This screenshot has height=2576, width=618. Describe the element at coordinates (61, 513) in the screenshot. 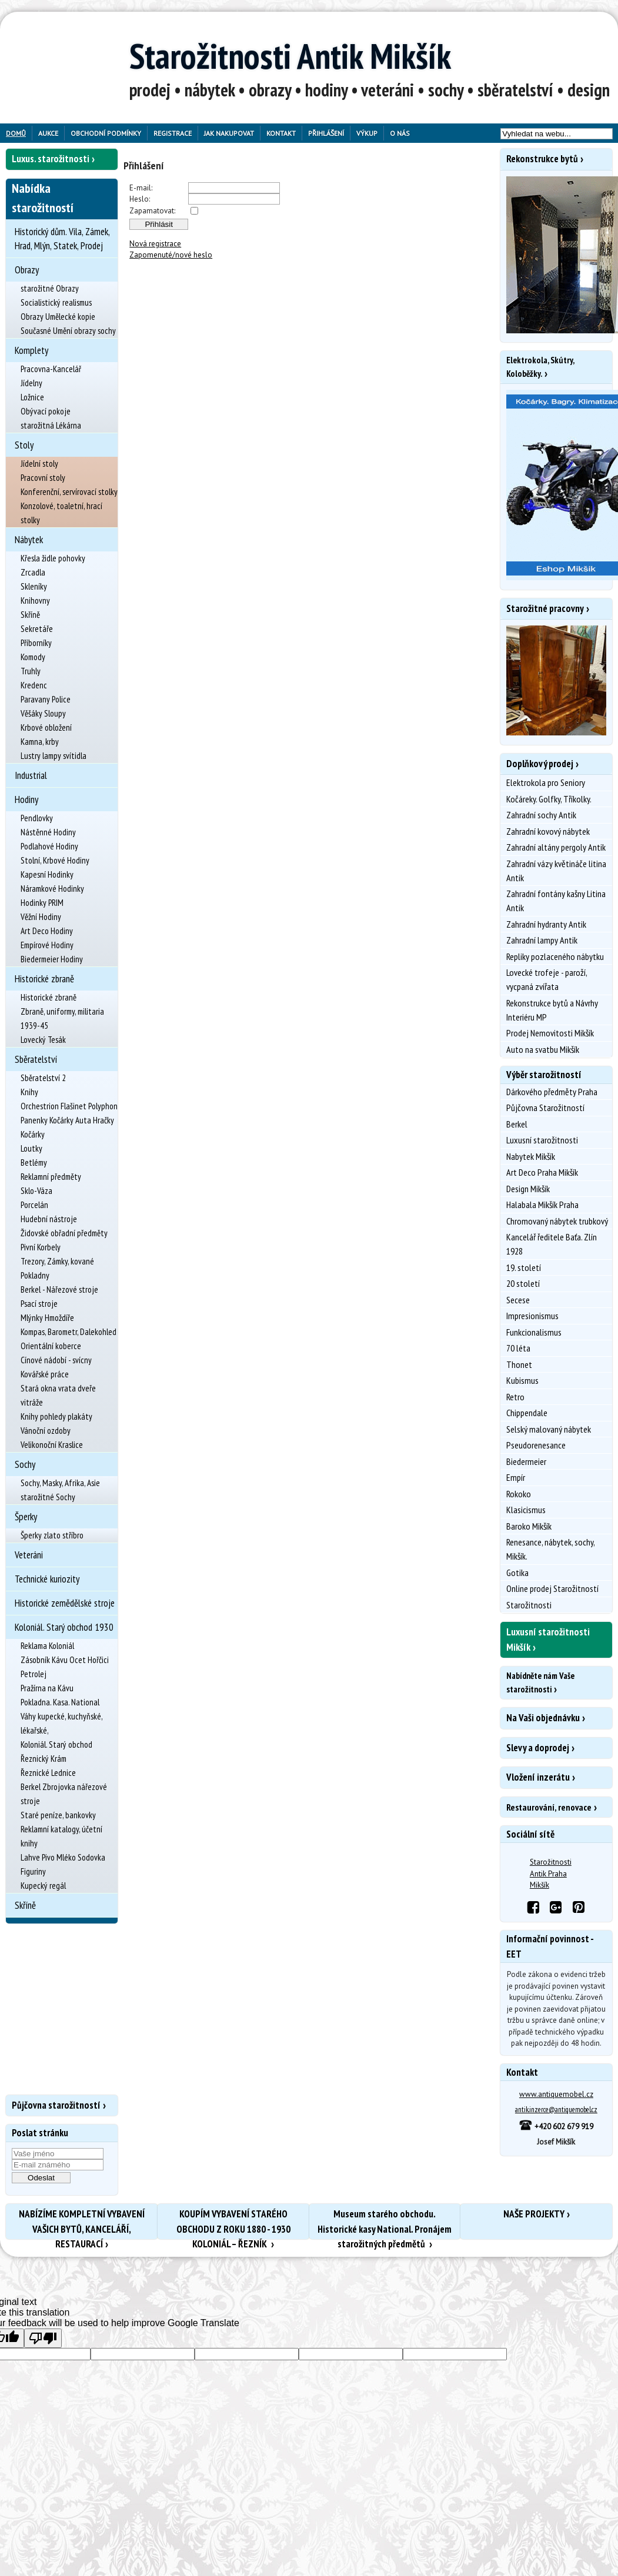

I see `Konzolové, toaletní, hrací stolky` at that location.